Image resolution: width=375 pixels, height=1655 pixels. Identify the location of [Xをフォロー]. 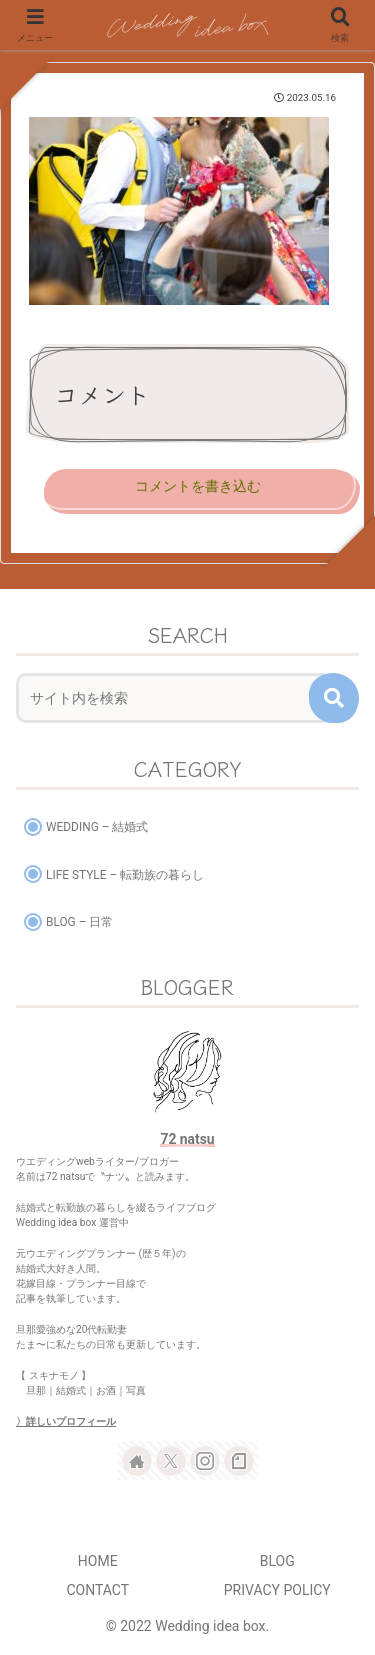
(171, 1461).